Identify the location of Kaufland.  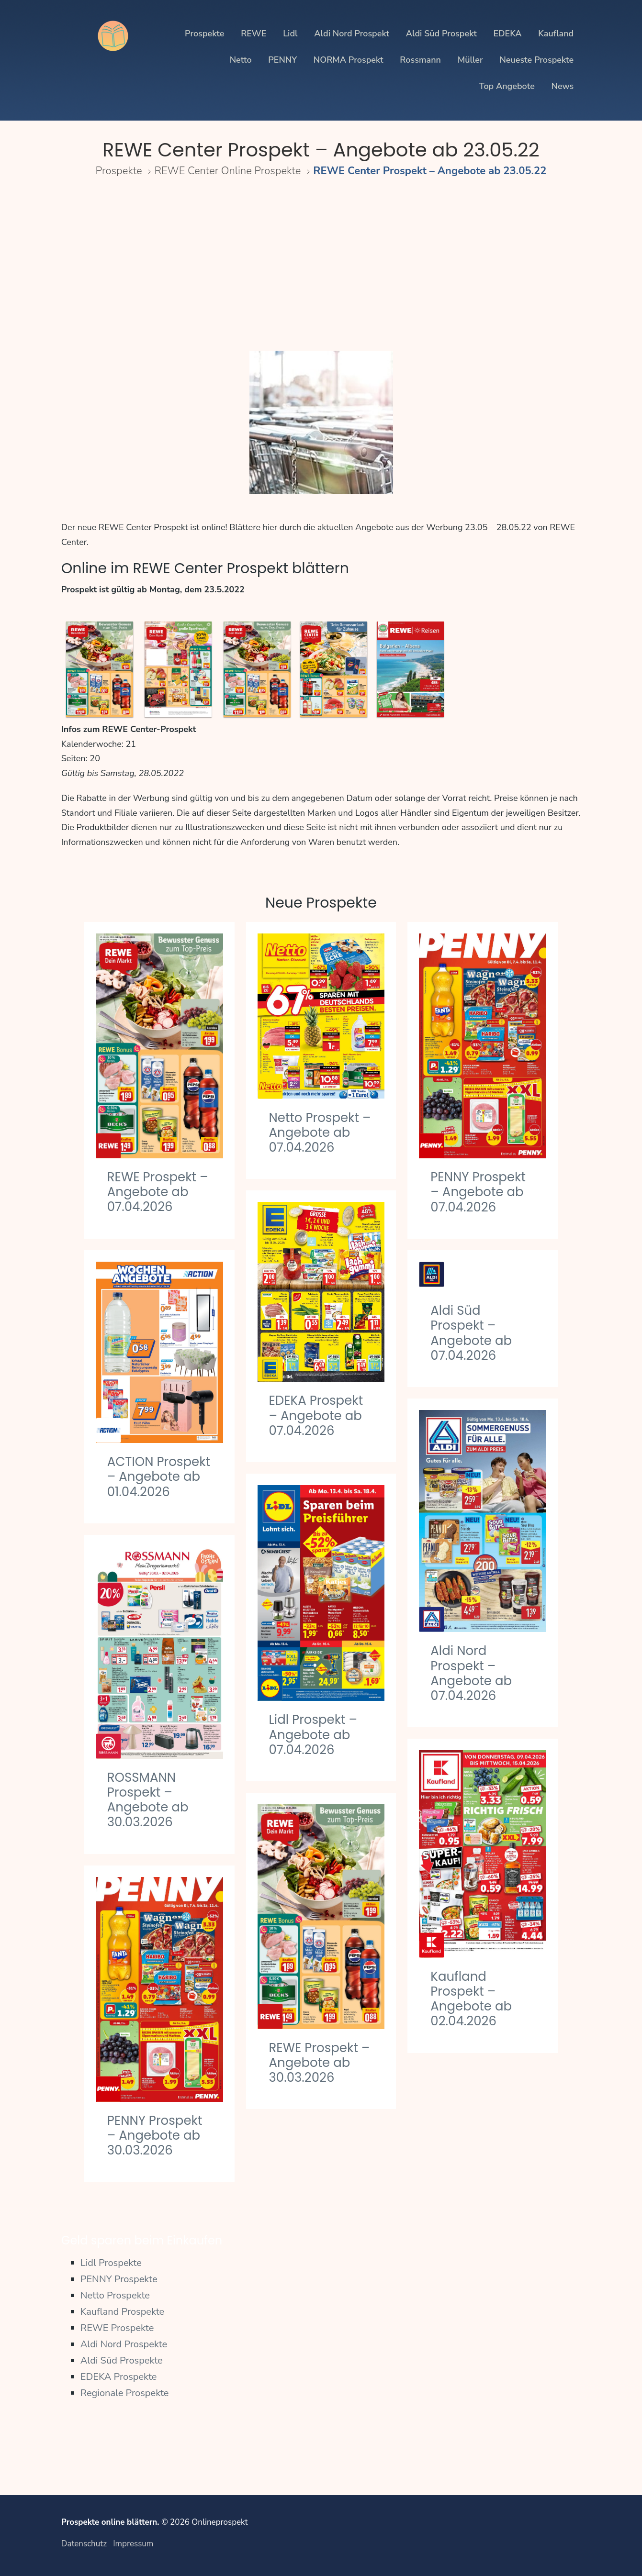
(556, 33).